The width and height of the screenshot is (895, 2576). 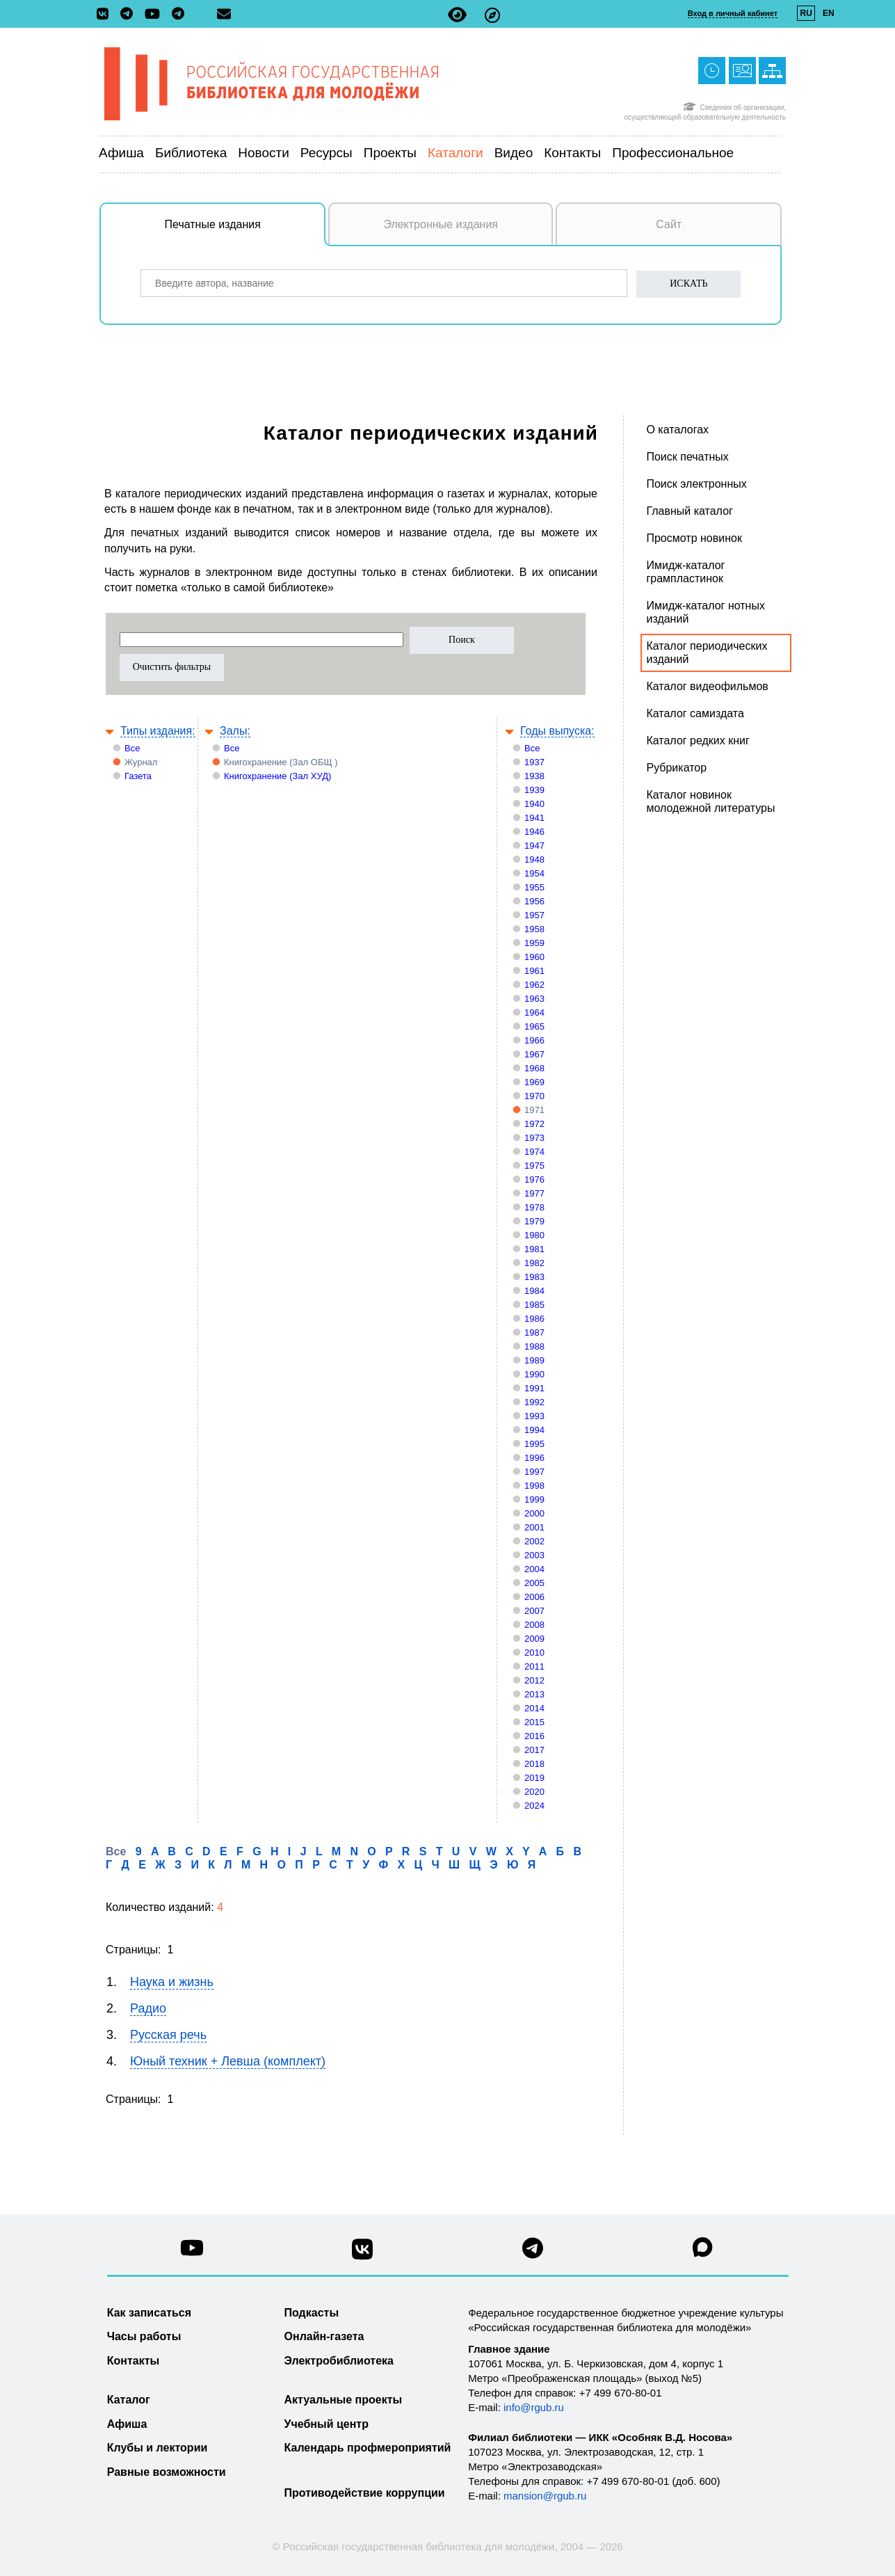 What do you see at coordinates (534, 1694) in the screenshot?
I see `2013` at bounding box center [534, 1694].